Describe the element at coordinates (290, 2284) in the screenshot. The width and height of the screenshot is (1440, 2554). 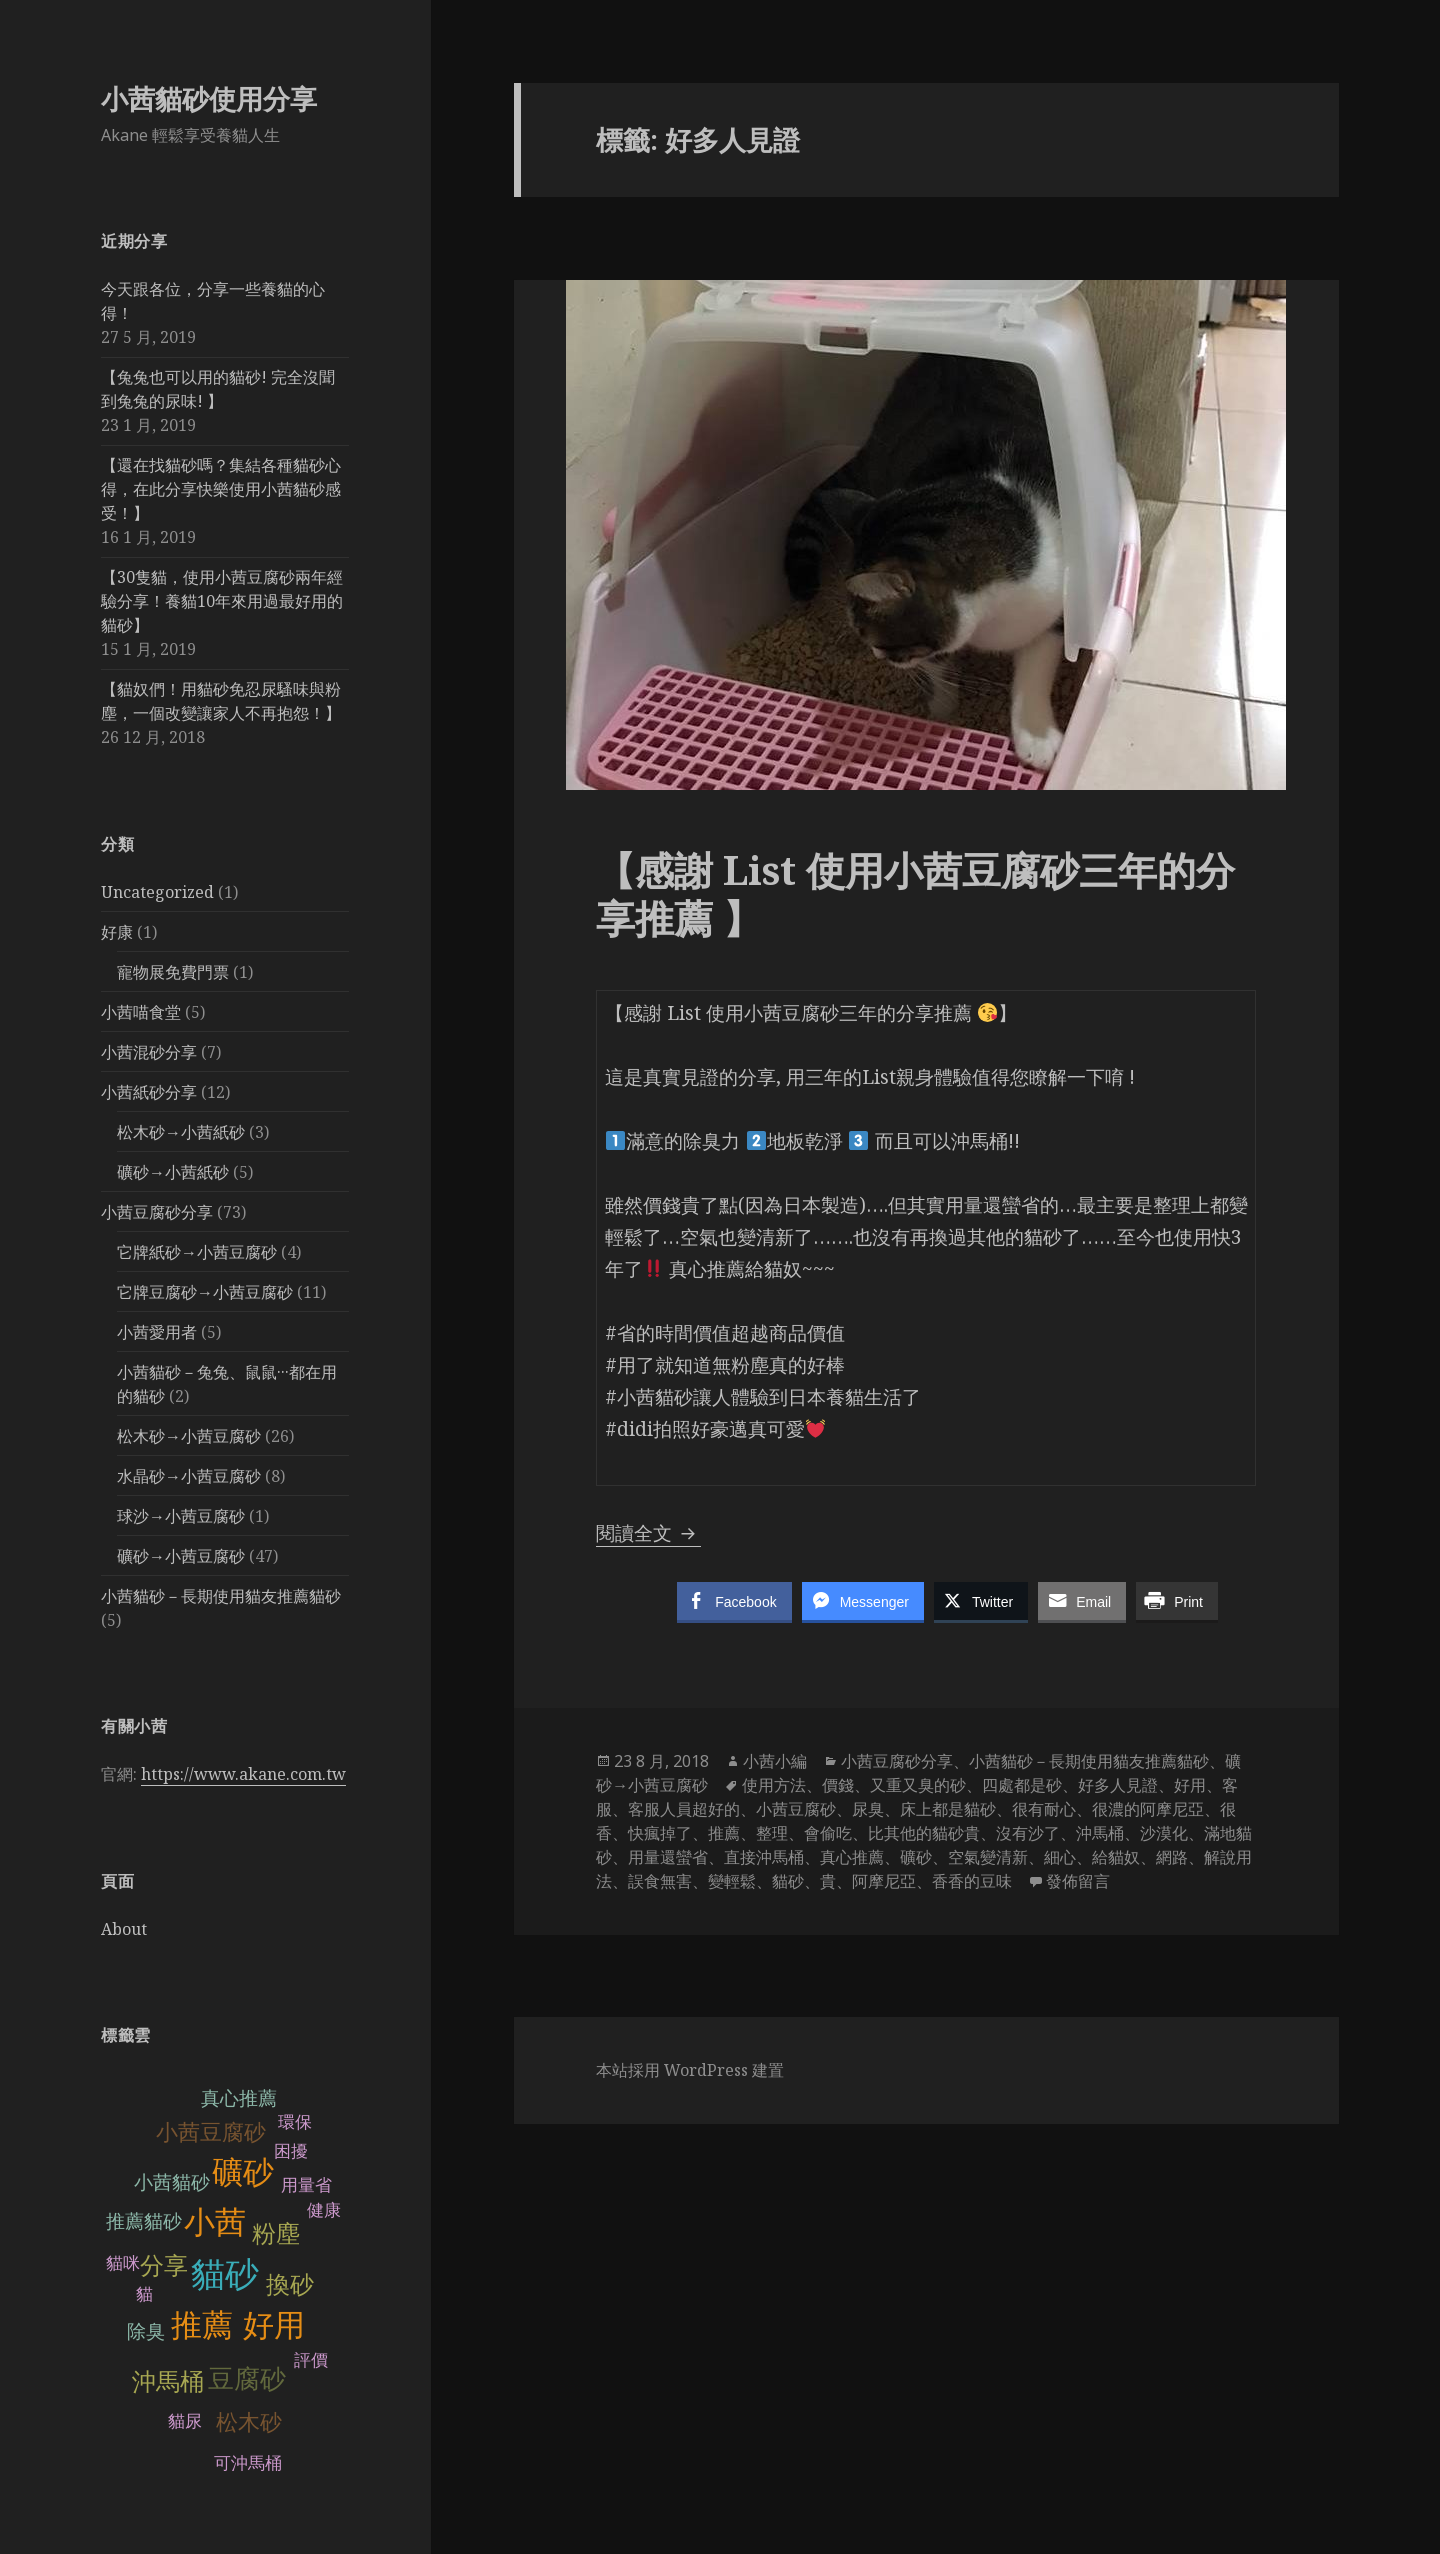
I see `換砂` at that location.